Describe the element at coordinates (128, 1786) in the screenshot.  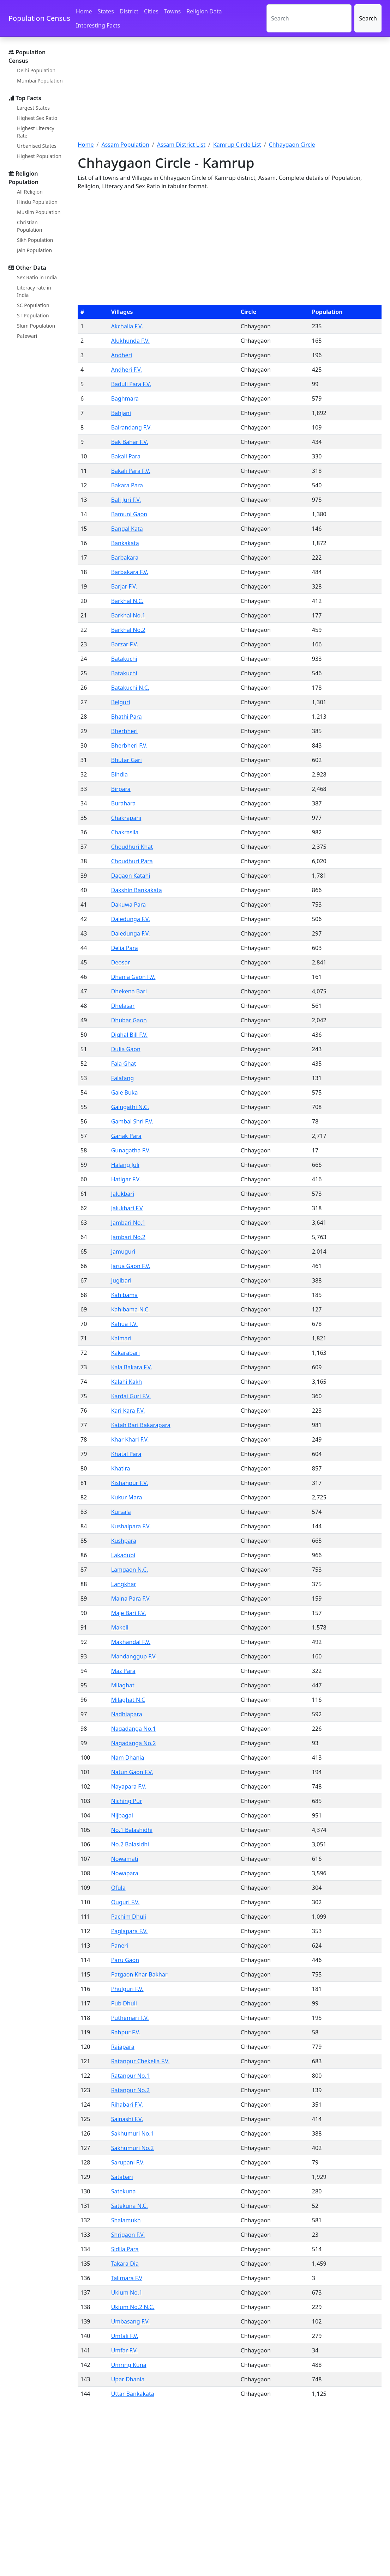
I see `Nayapara F.V.` at that location.